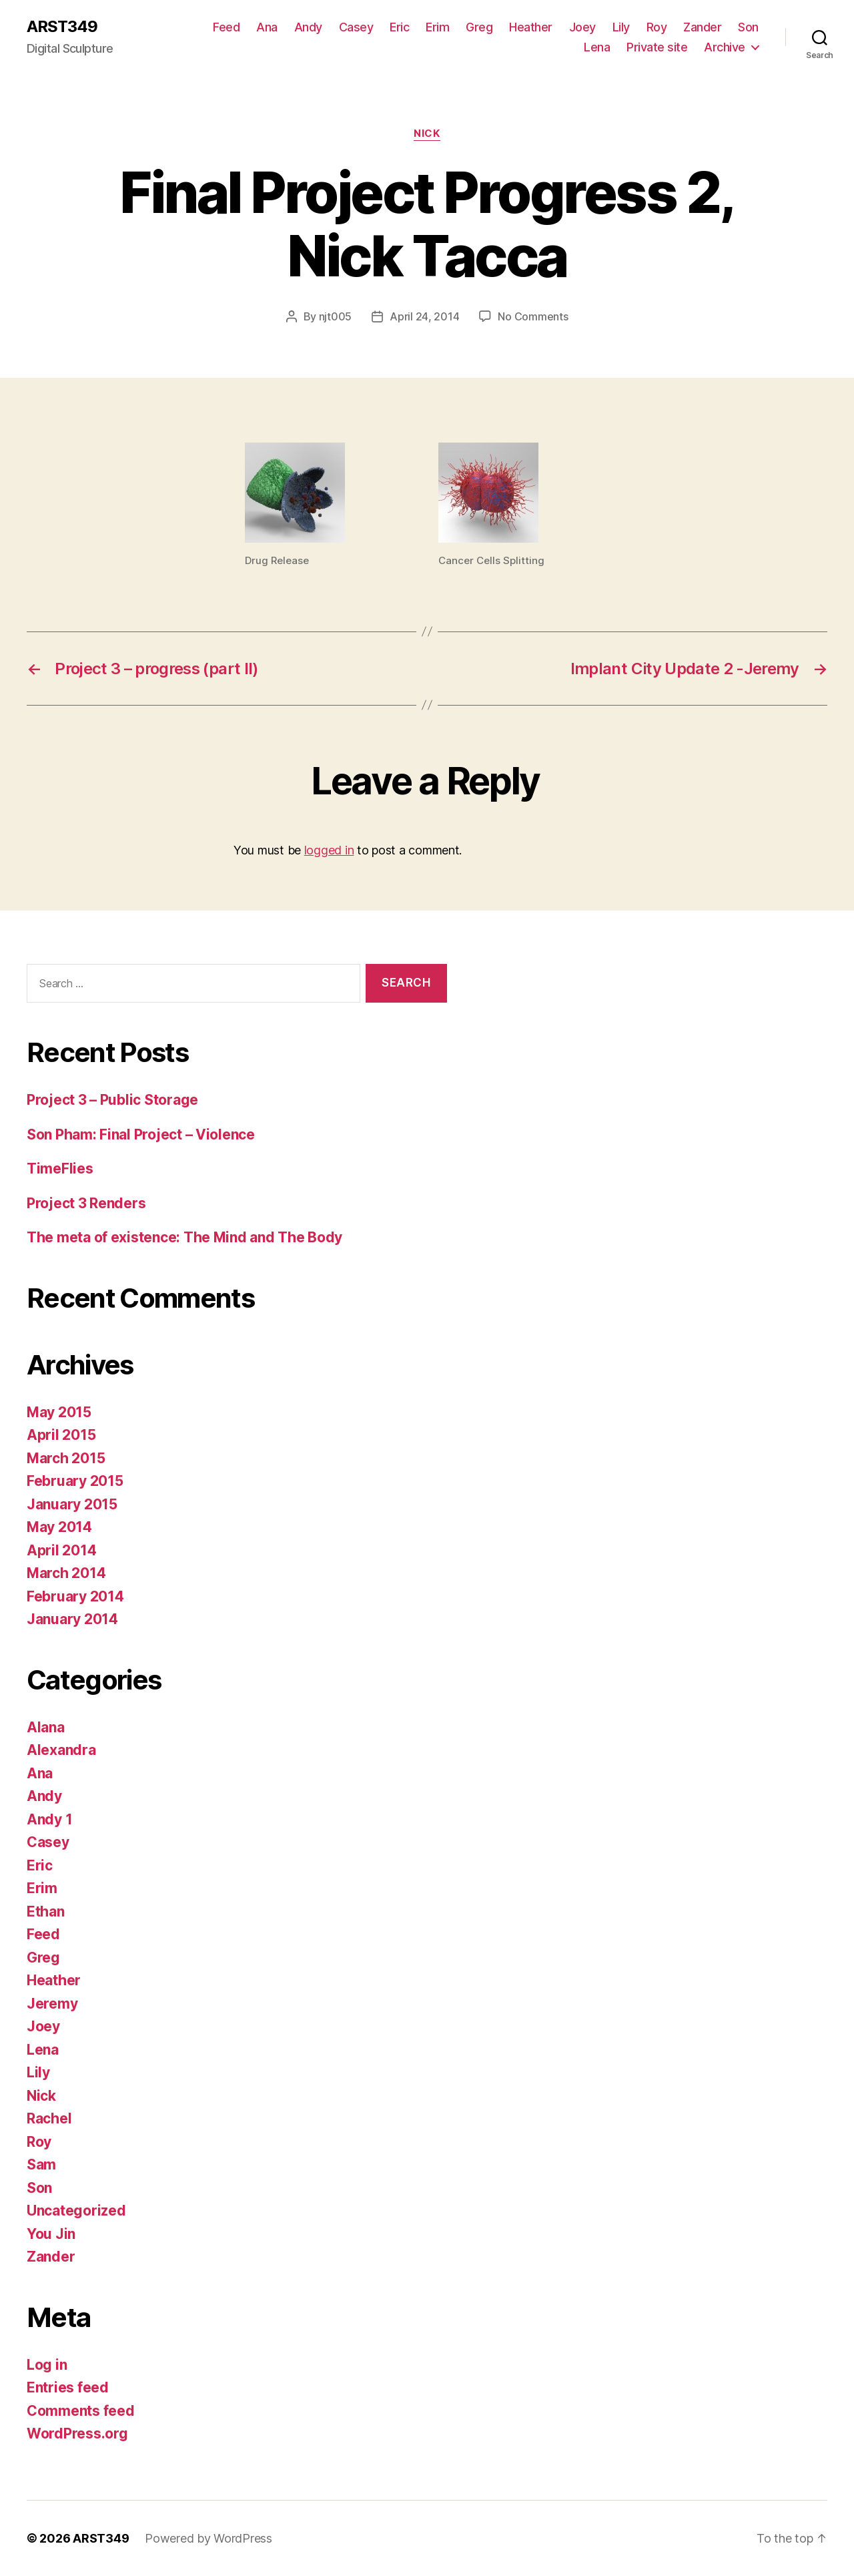 The width and height of the screenshot is (854, 2576). What do you see at coordinates (75, 1596) in the screenshot?
I see `February 2014` at bounding box center [75, 1596].